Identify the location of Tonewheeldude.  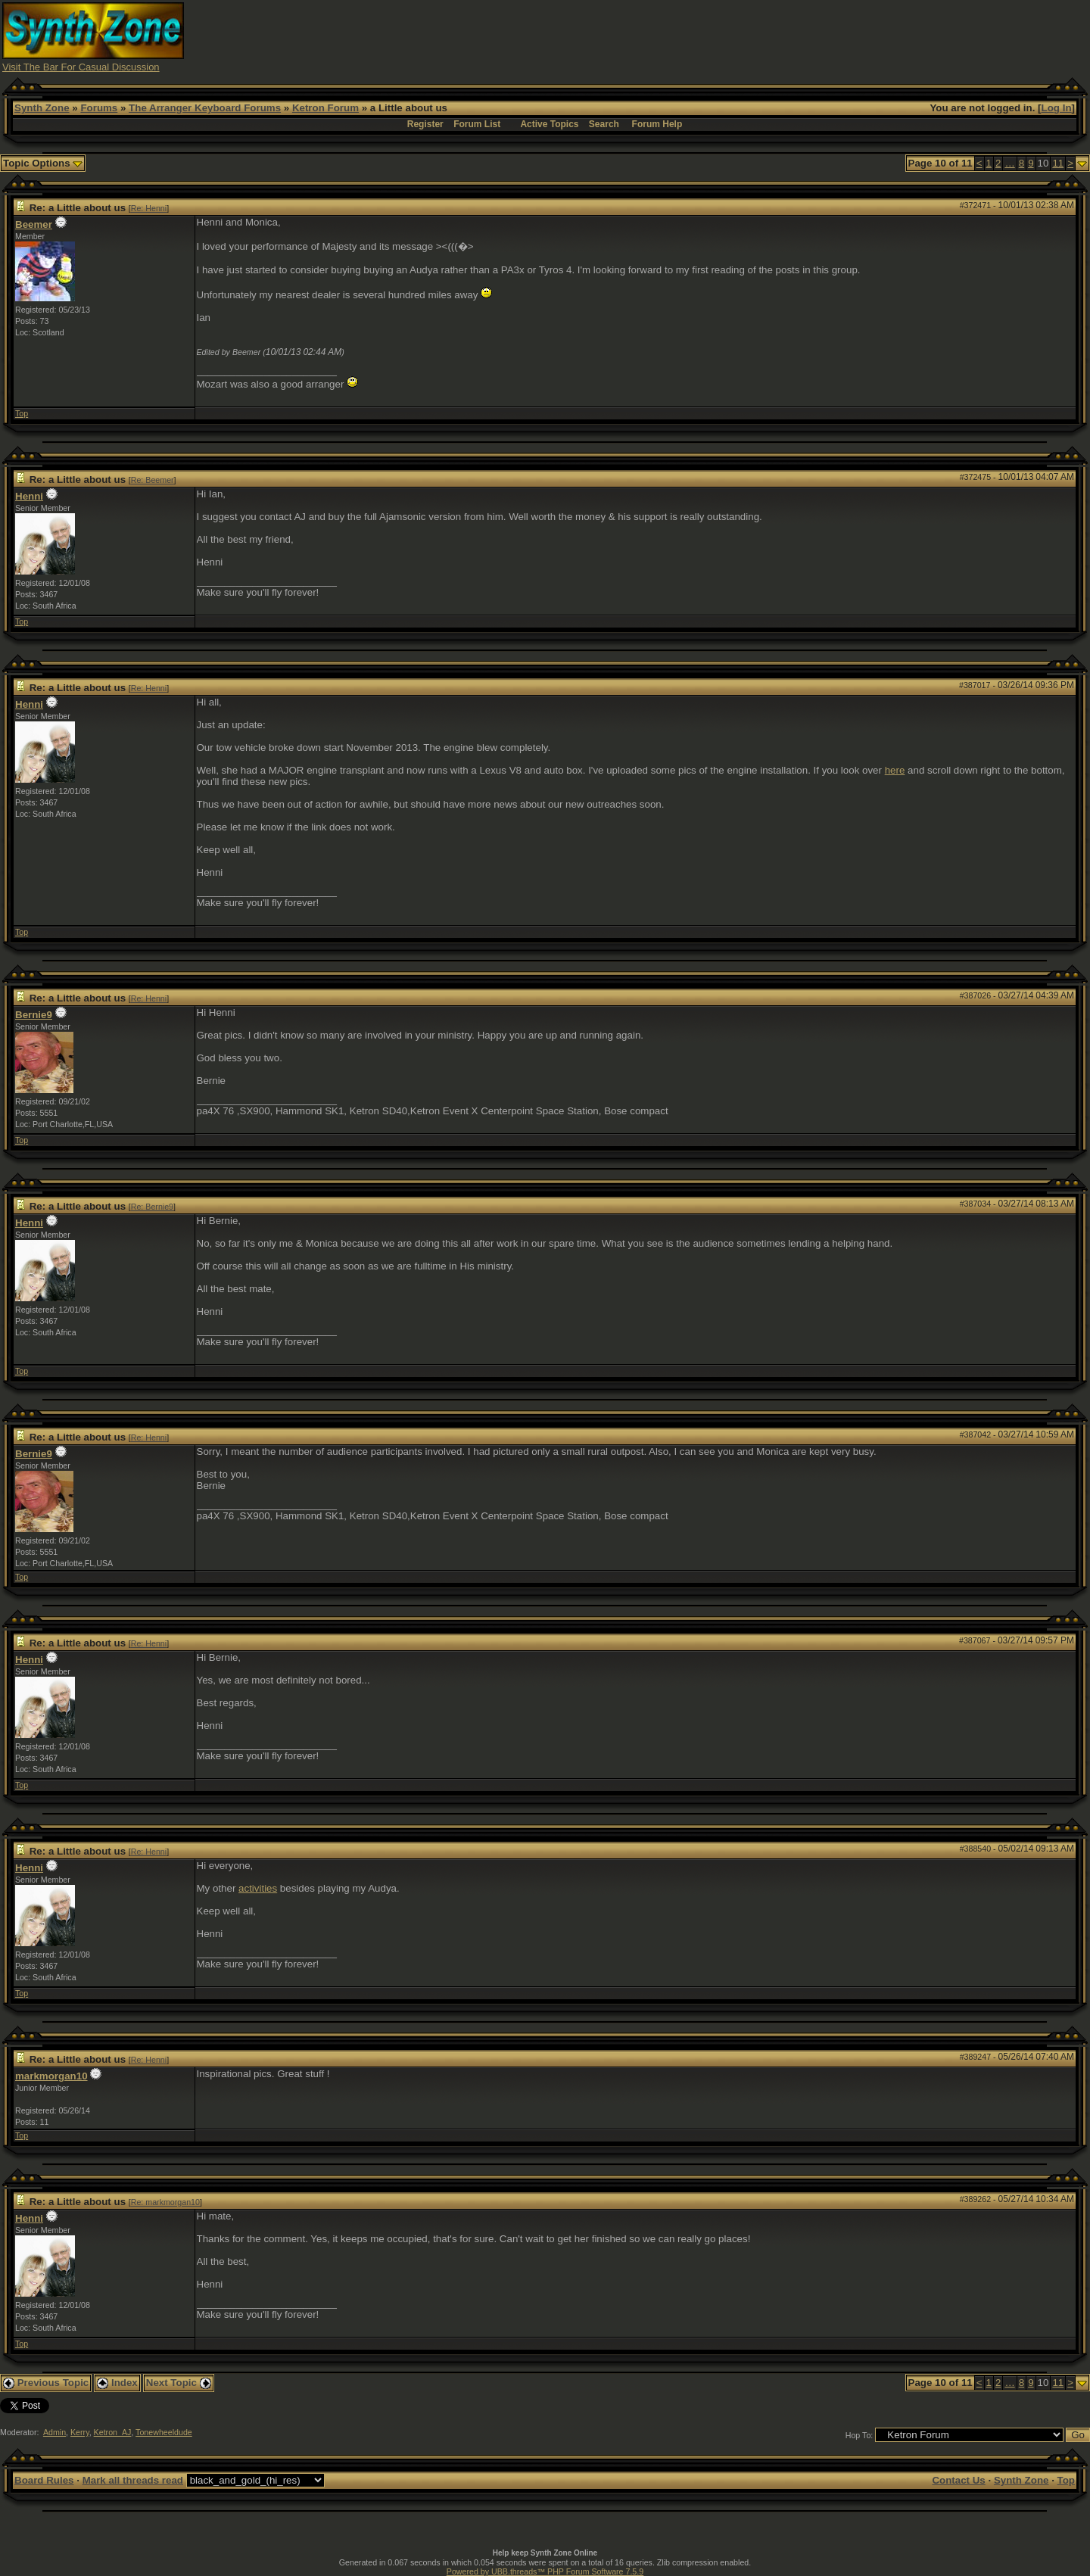
(163, 2432).